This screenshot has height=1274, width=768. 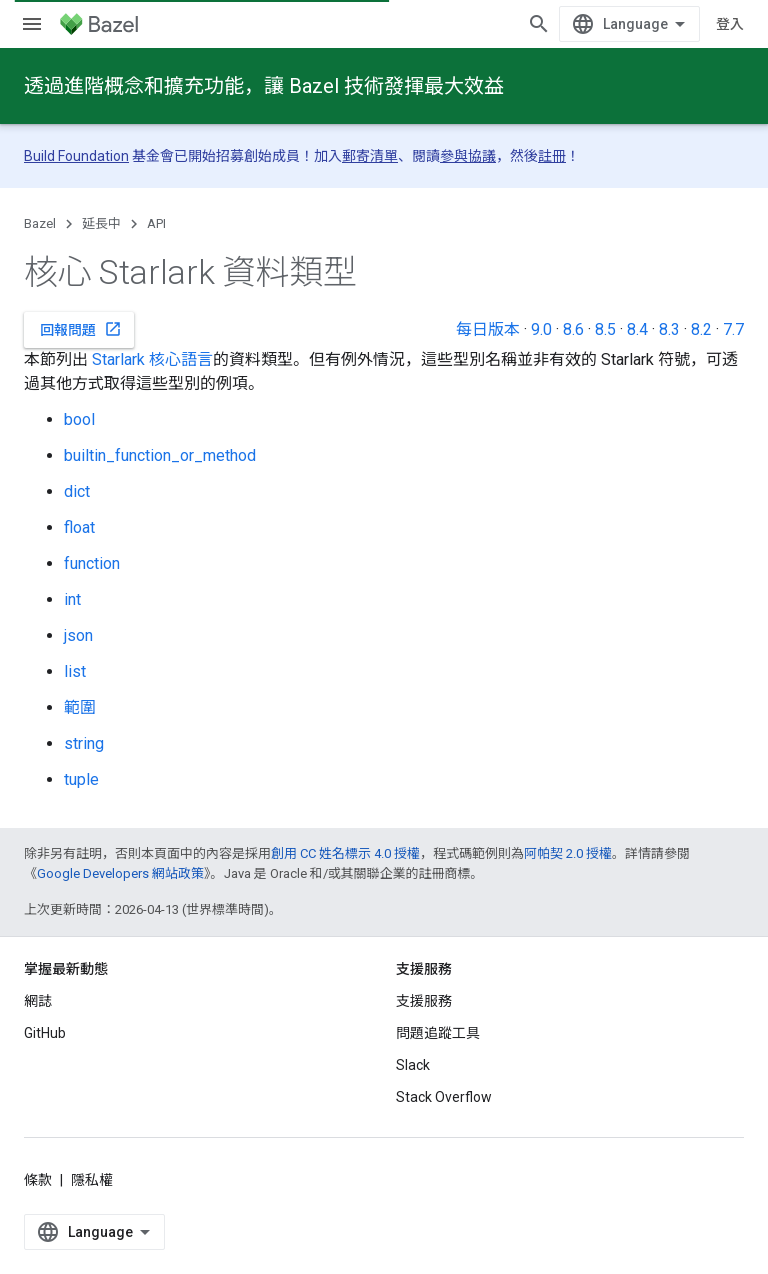 I want to click on json, so click(x=78, y=635).